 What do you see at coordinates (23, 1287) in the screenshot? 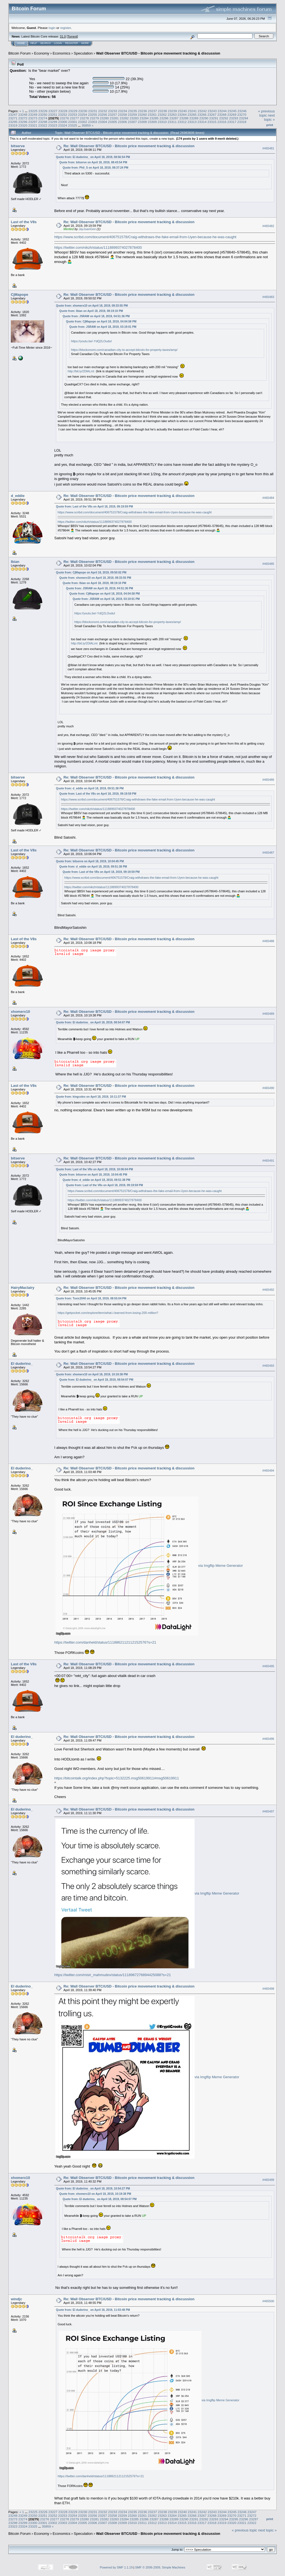
I see `HairyMaclairy` at bounding box center [23, 1287].